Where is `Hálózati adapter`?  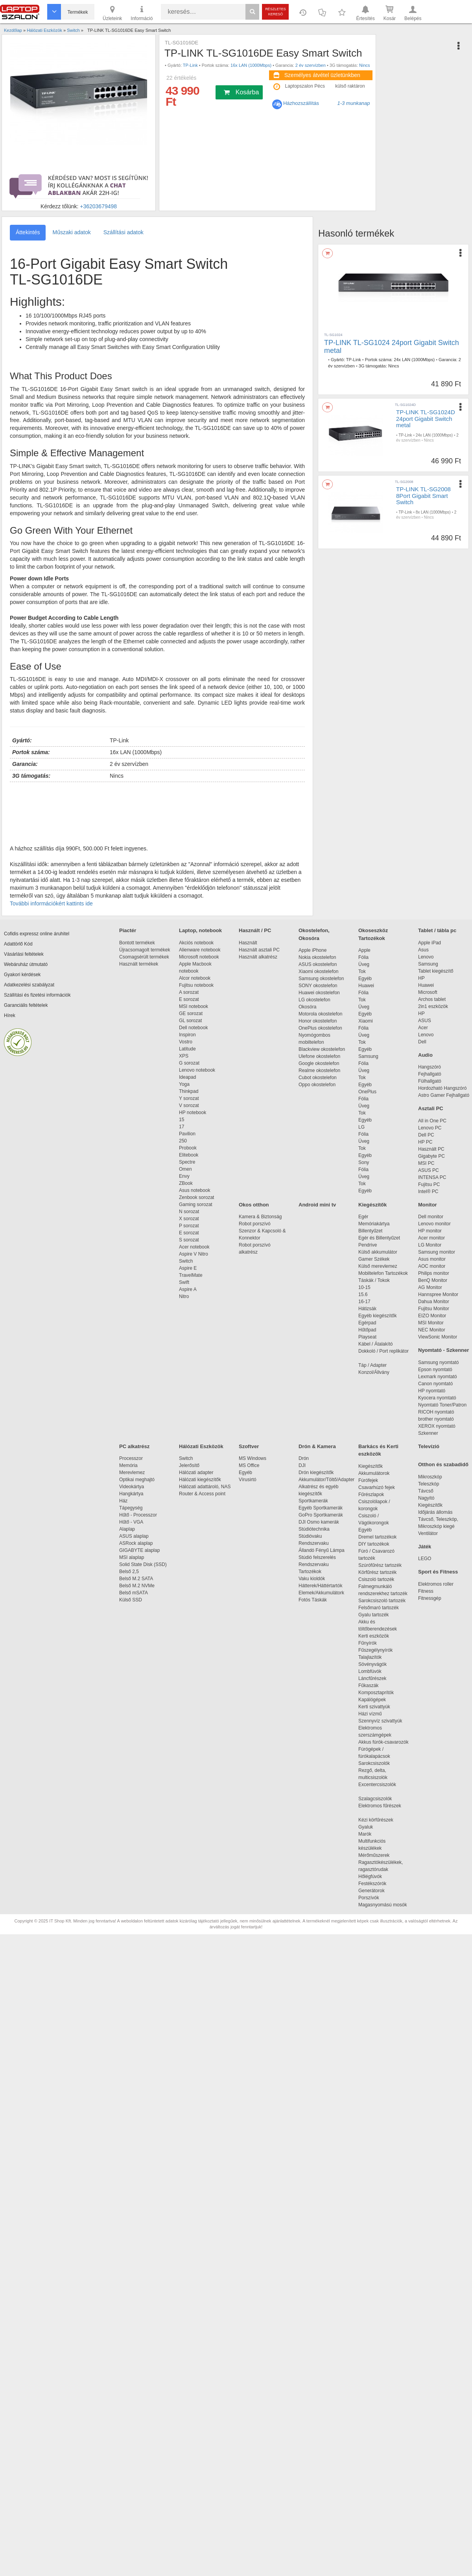 Hálózati adapter is located at coordinates (196, 1472).